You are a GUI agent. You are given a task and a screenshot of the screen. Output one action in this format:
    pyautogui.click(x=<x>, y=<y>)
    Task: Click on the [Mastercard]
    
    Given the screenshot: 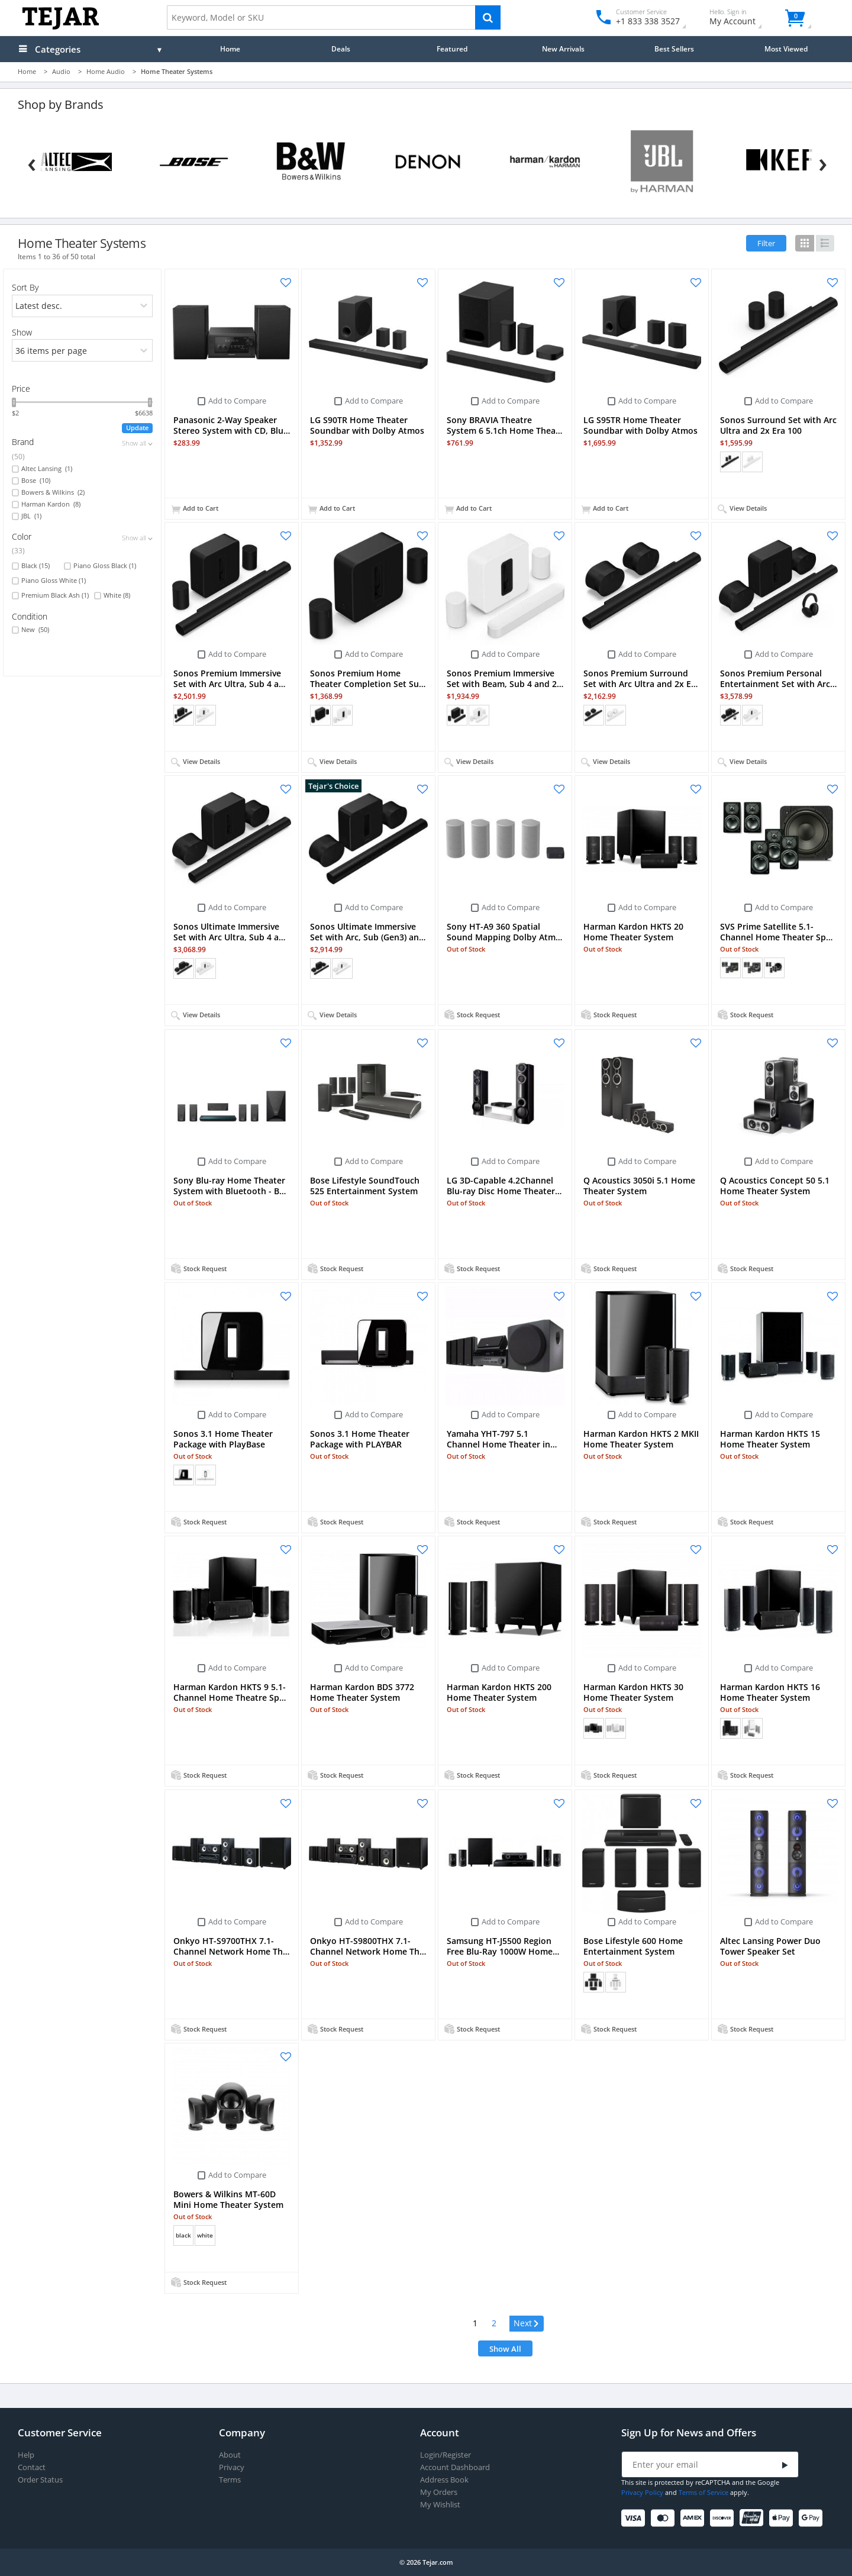 What is the action you would take?
    pyautogui.click(x=665, y=2518)
    